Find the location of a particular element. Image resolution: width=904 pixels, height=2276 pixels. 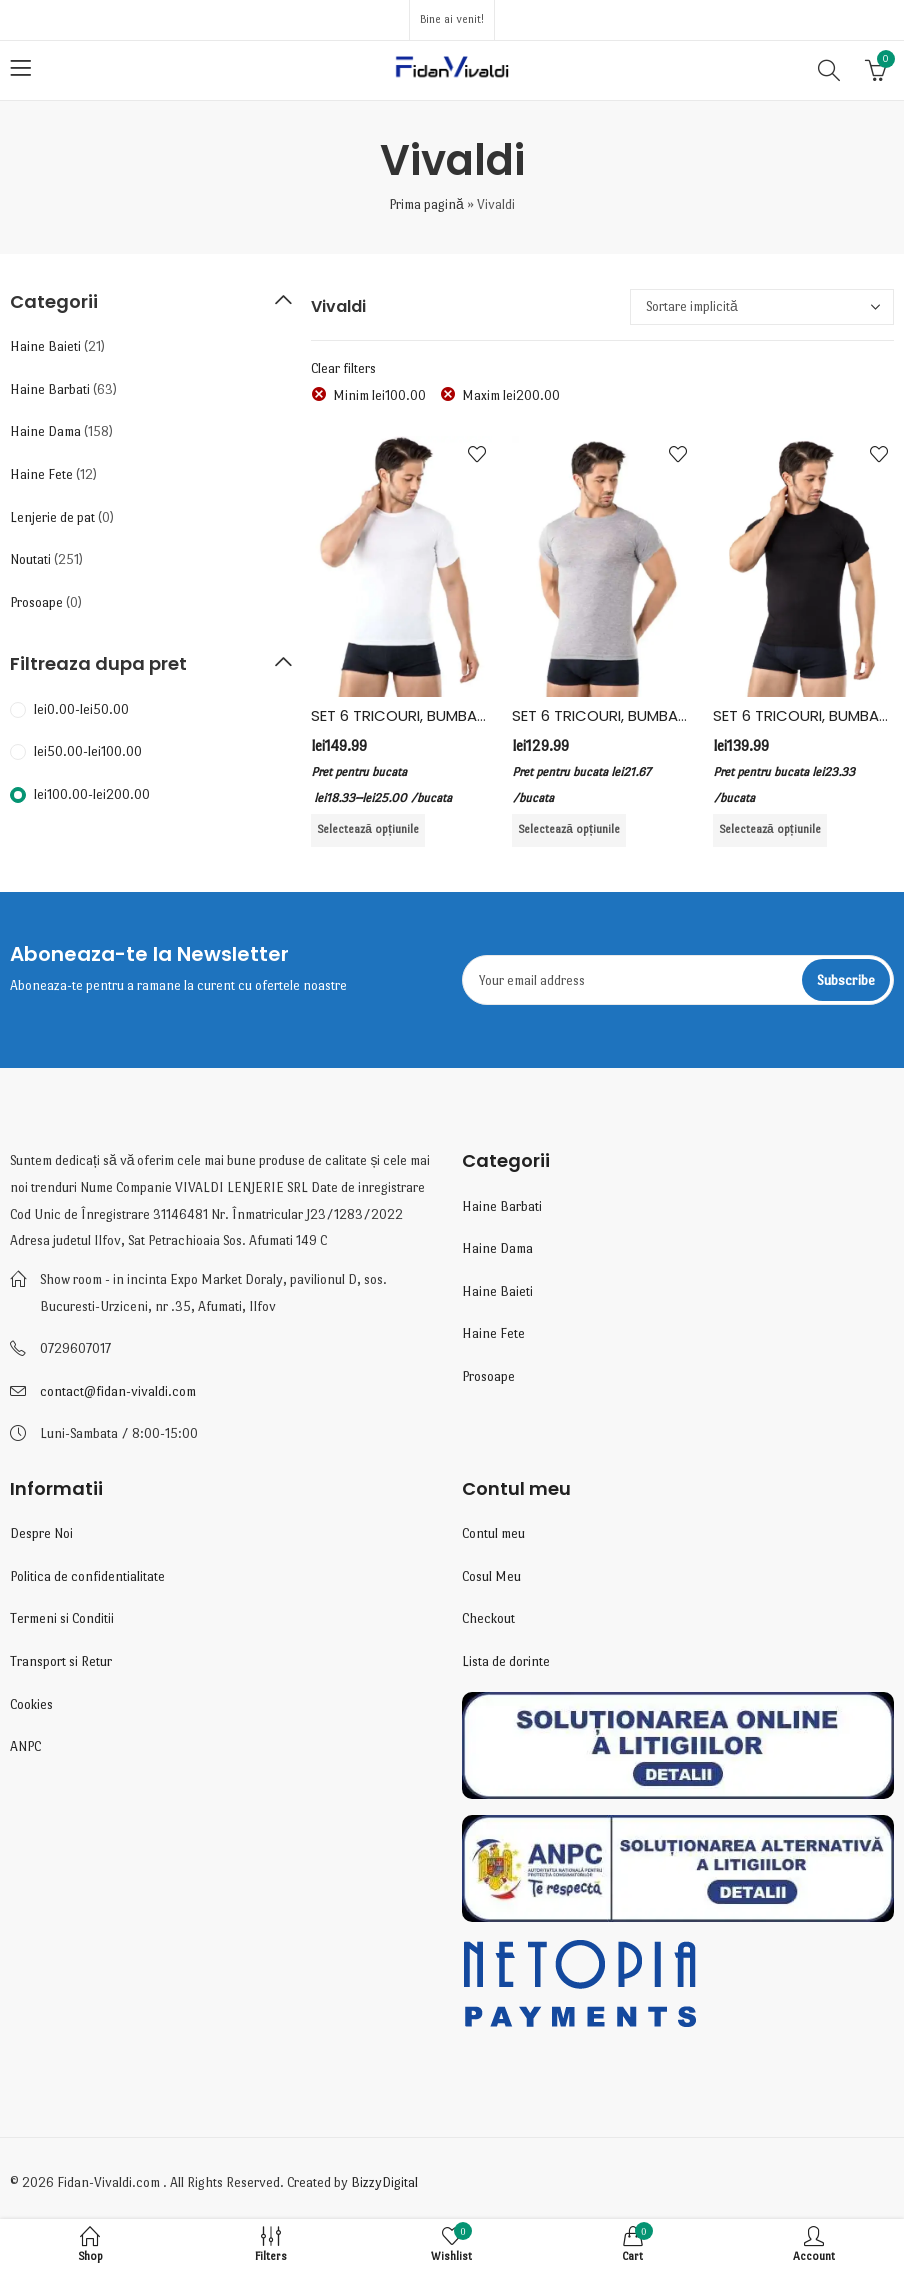

Selectează opțiunile [Selectează opțiunile pentru „SET 6 TRICOURI, BUMBAC, VIVALDI, ALB”] is located at coordinates (368, 829).